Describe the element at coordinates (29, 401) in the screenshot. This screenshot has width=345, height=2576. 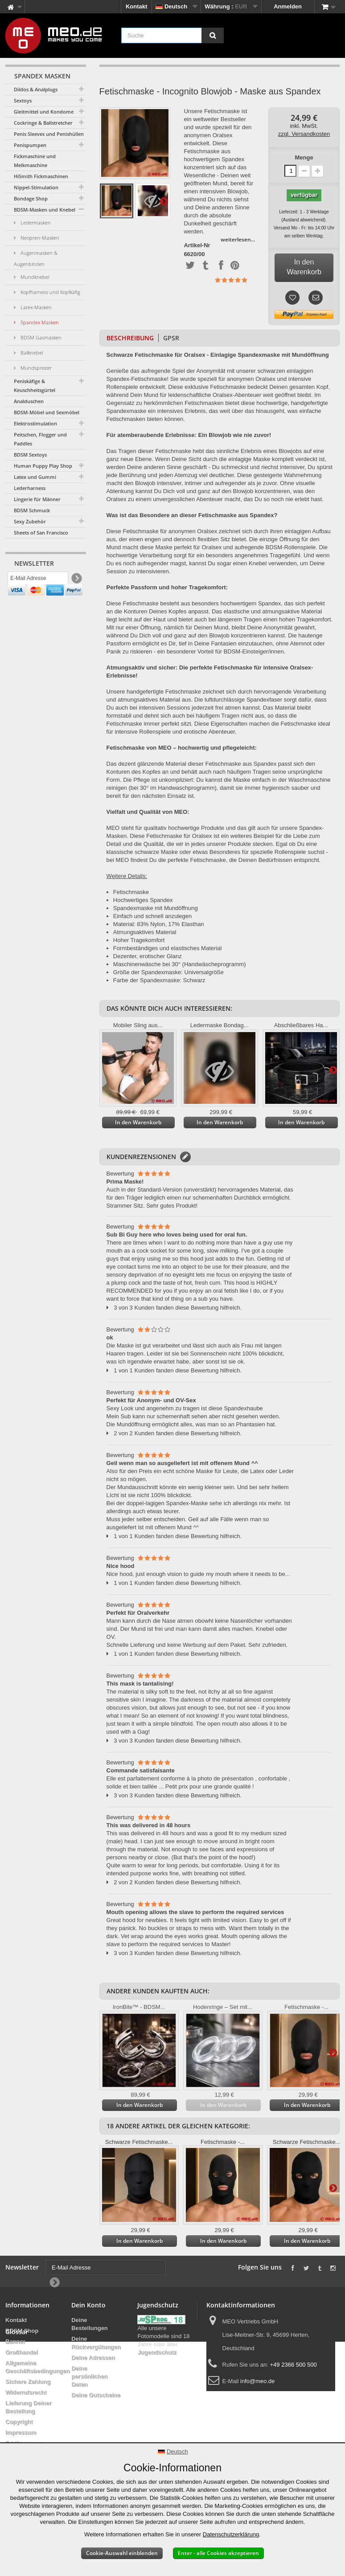
I see `Analduschen` at that location.